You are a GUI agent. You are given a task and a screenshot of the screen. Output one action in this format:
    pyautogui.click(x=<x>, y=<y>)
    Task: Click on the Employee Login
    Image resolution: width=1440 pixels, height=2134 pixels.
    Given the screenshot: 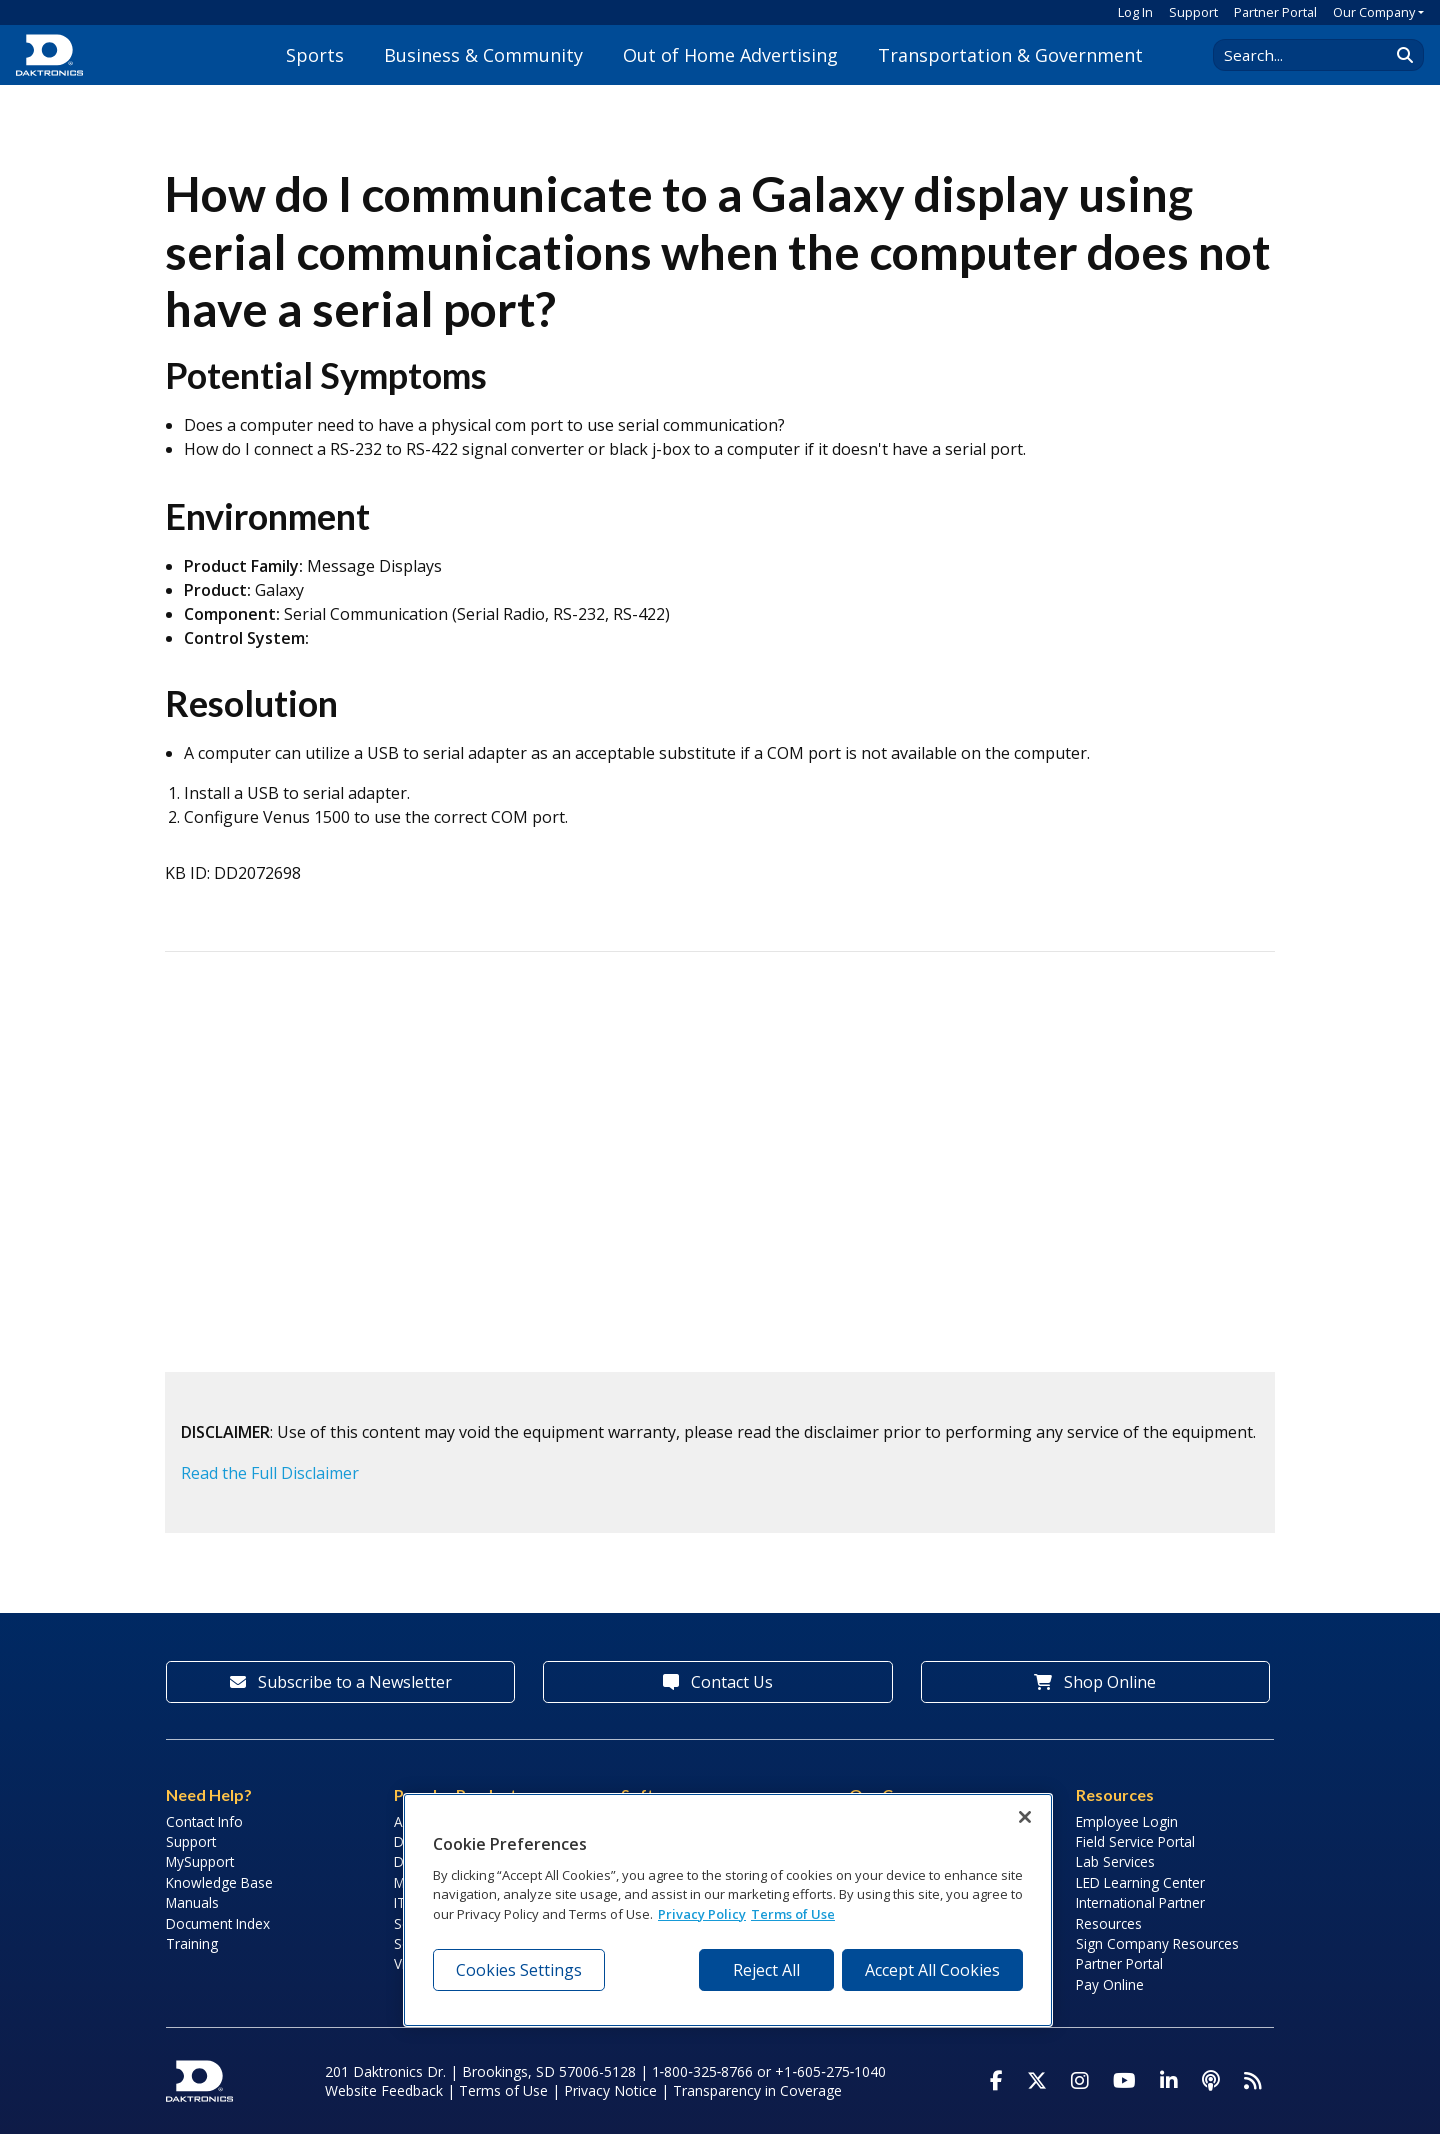 What is the action you would take?
    pyautogui.click(x=1127, y=1821)
    